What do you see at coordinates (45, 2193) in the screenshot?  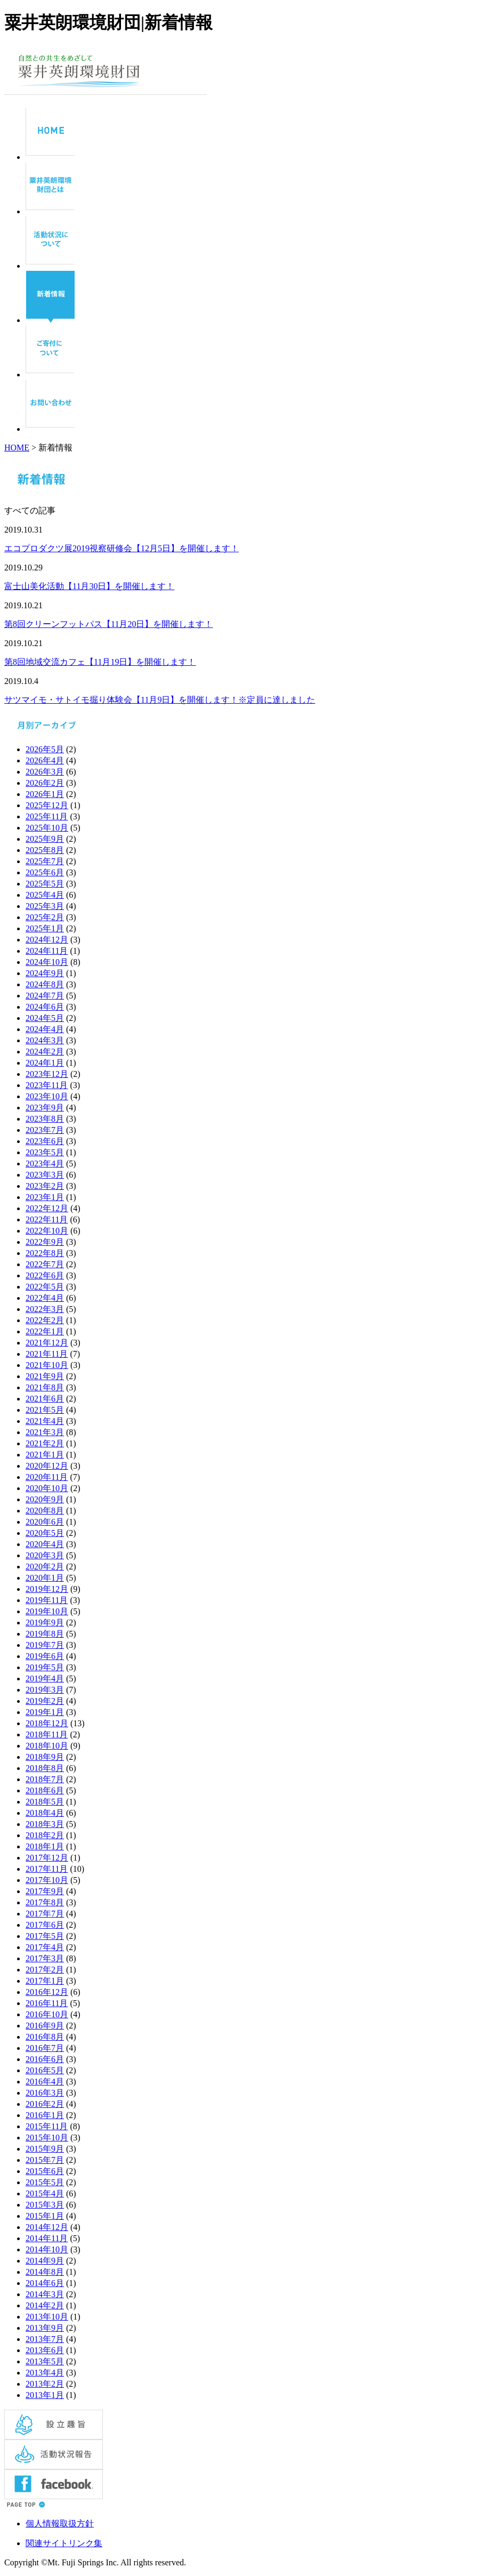 I see `2015年4月` at bounding box center [45, 2193].